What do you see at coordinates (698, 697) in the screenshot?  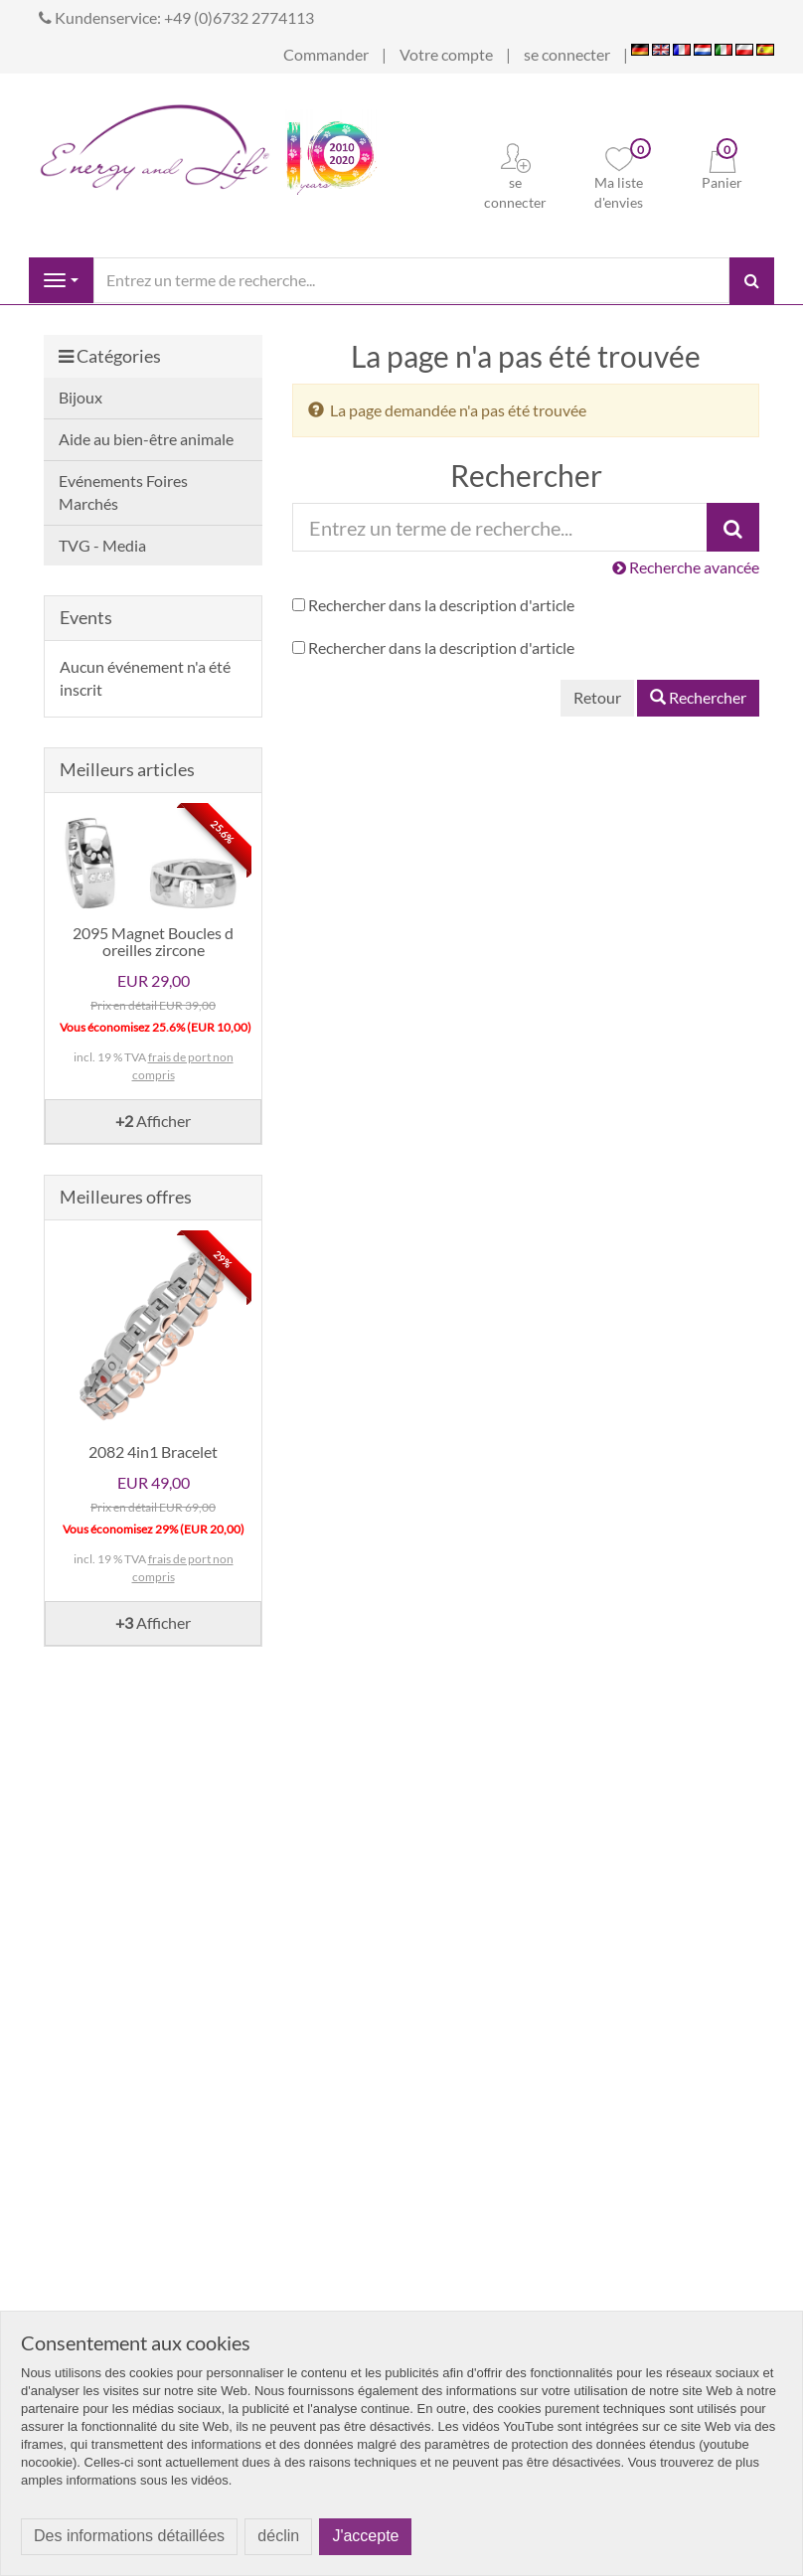 I see `Rechercher` at bounding box center [698, 697].